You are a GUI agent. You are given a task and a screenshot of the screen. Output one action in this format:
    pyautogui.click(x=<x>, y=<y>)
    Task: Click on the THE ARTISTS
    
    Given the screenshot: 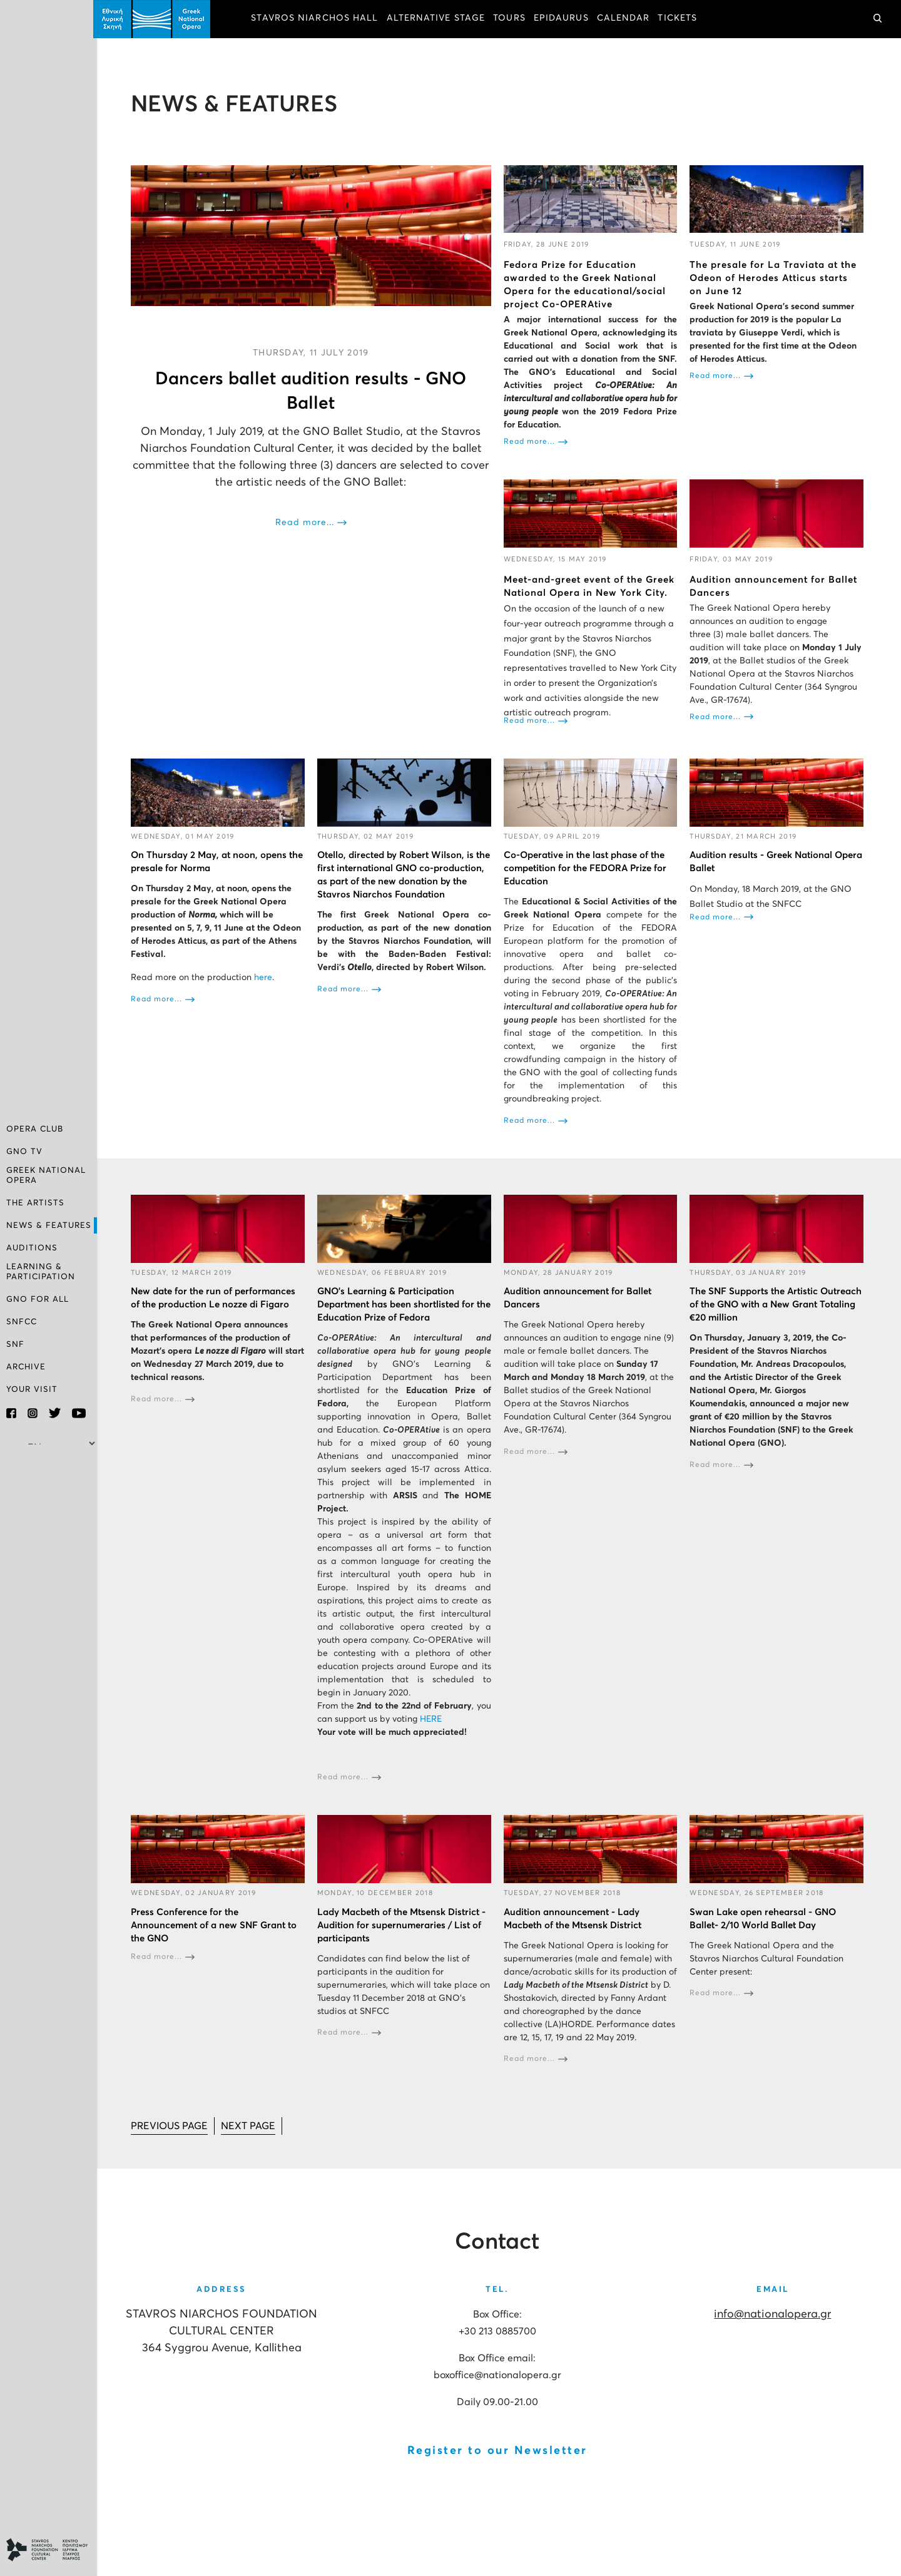 What is the action you would take?
    pyautogui.click(x=35, y=1204)
    